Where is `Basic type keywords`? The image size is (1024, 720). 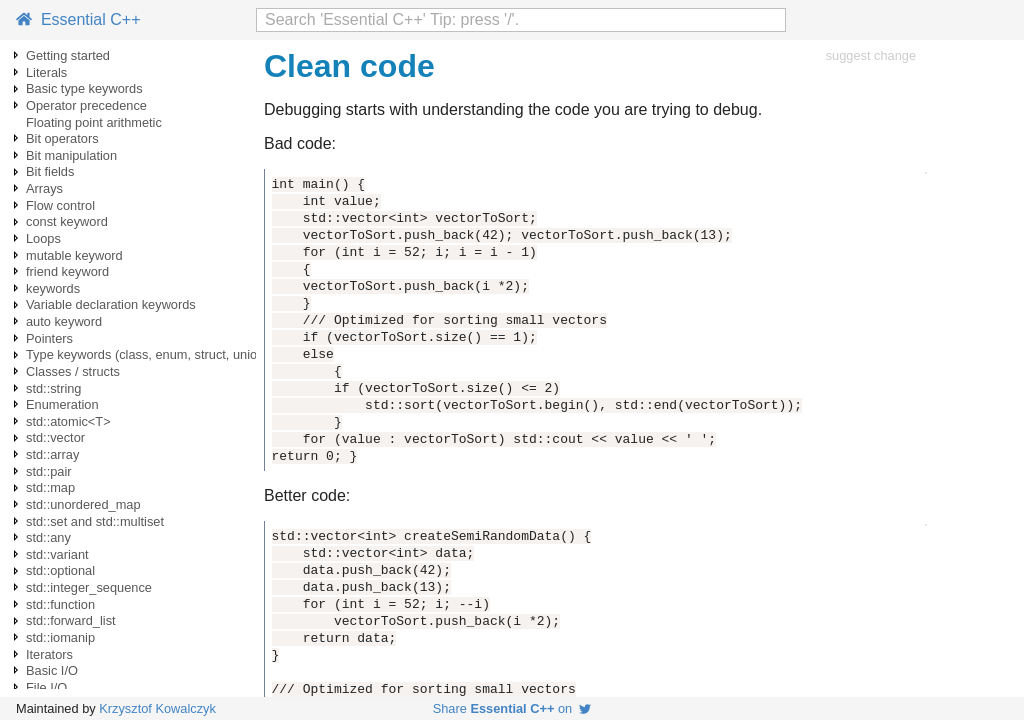
Basic type keywords is located at coordinates (84, 88).